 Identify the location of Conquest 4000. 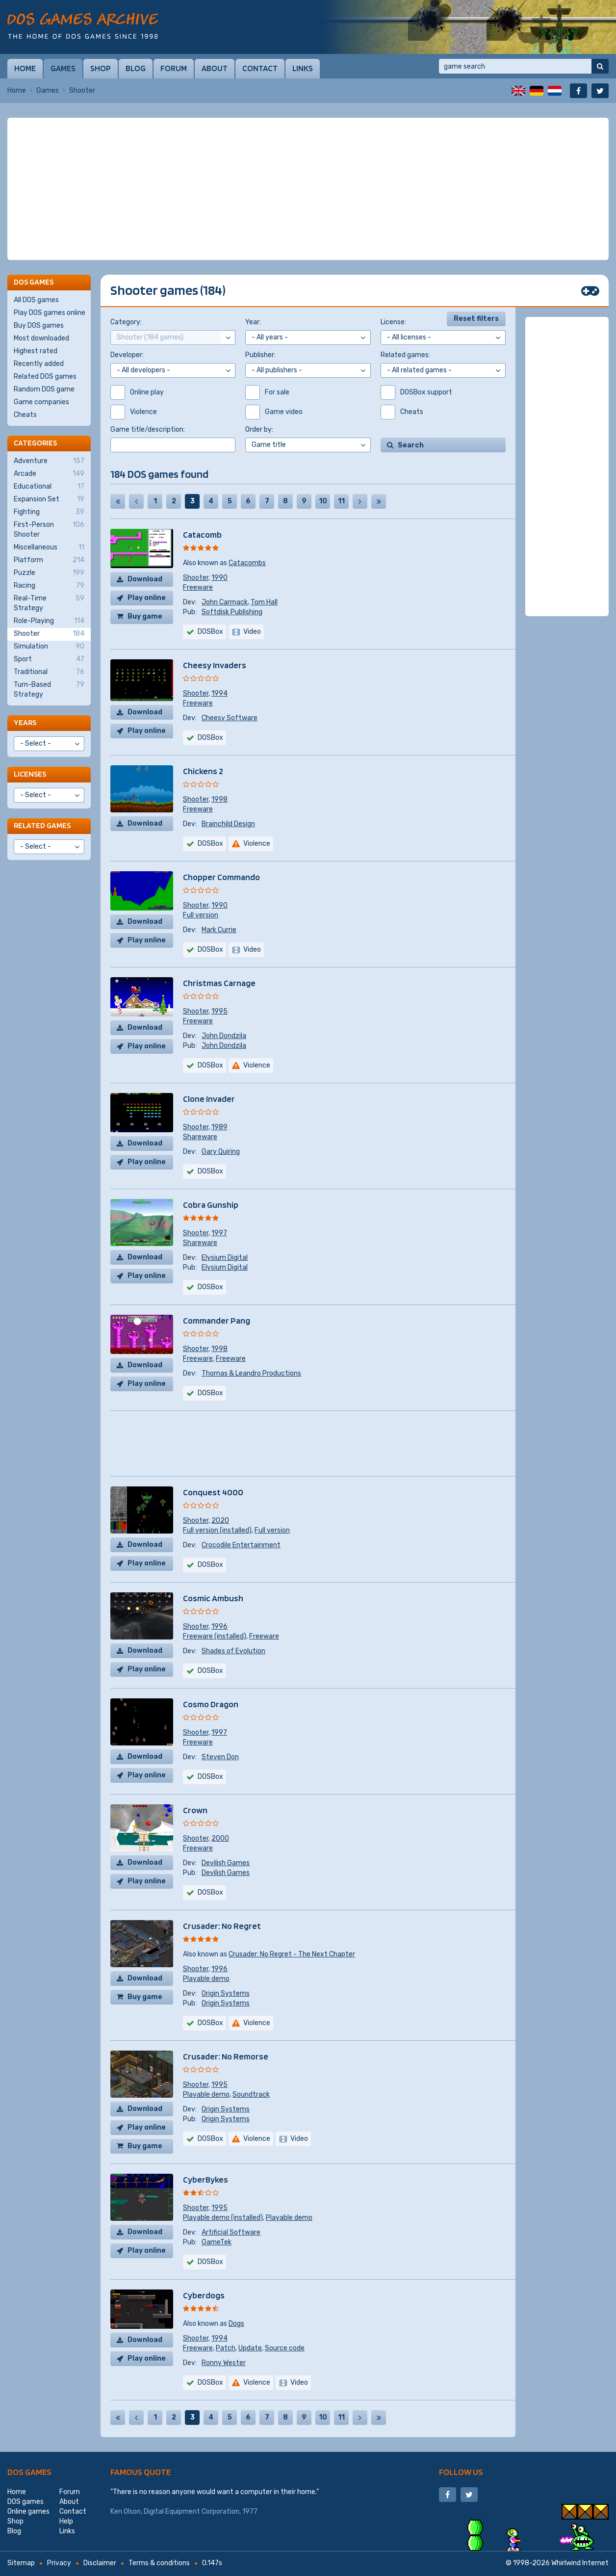
(213, 1492).